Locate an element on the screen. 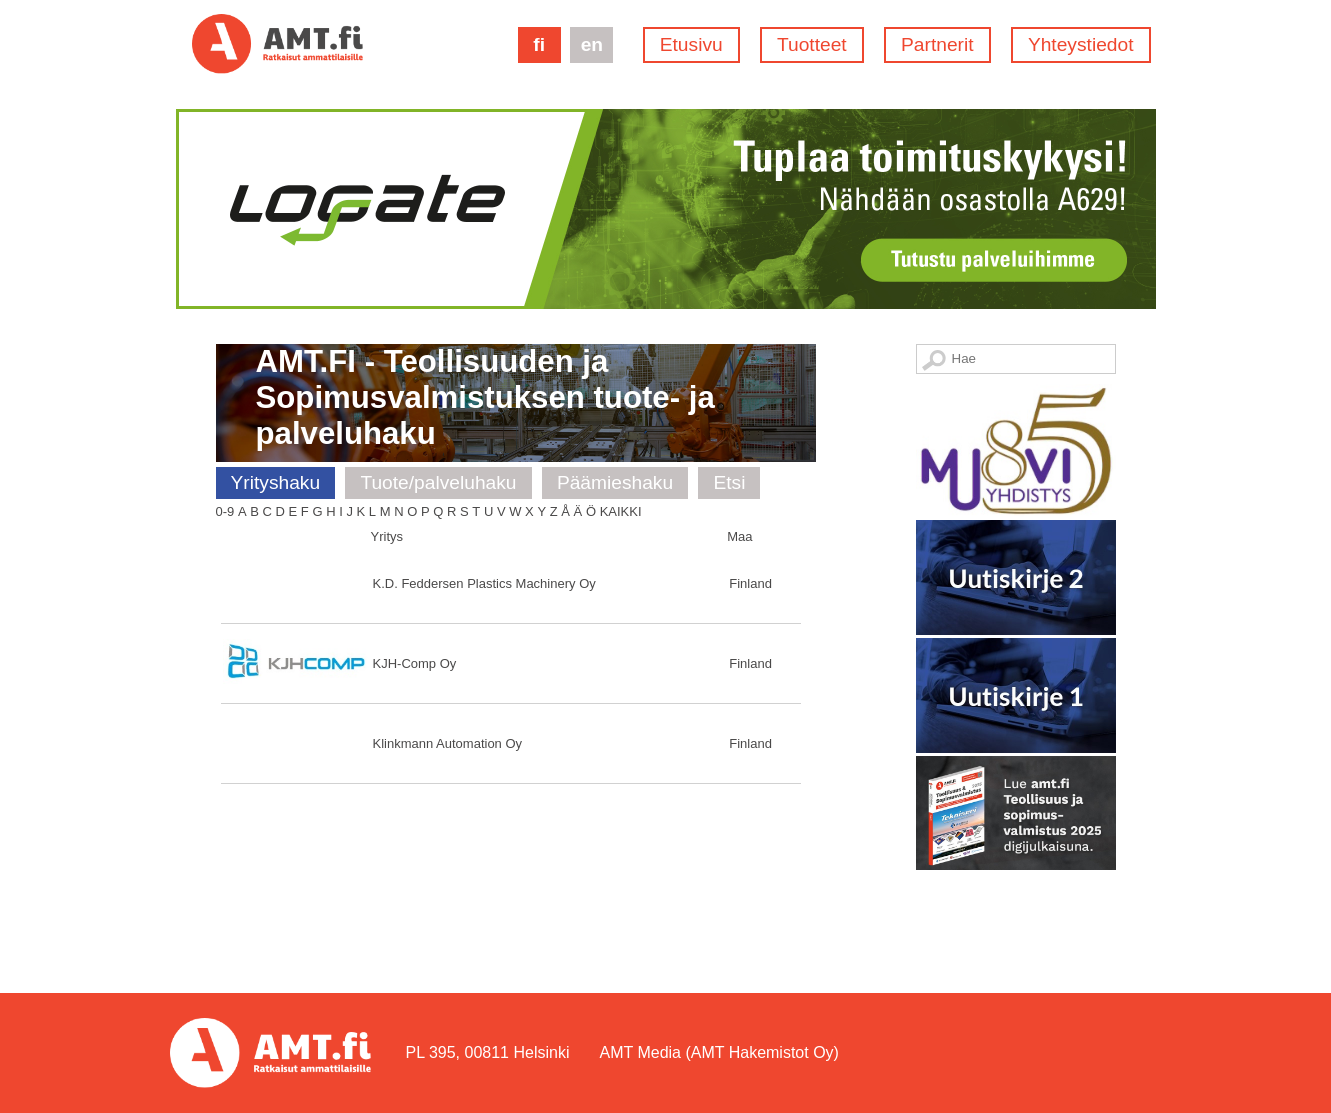  Etsi is located at coordinates (729, 482).